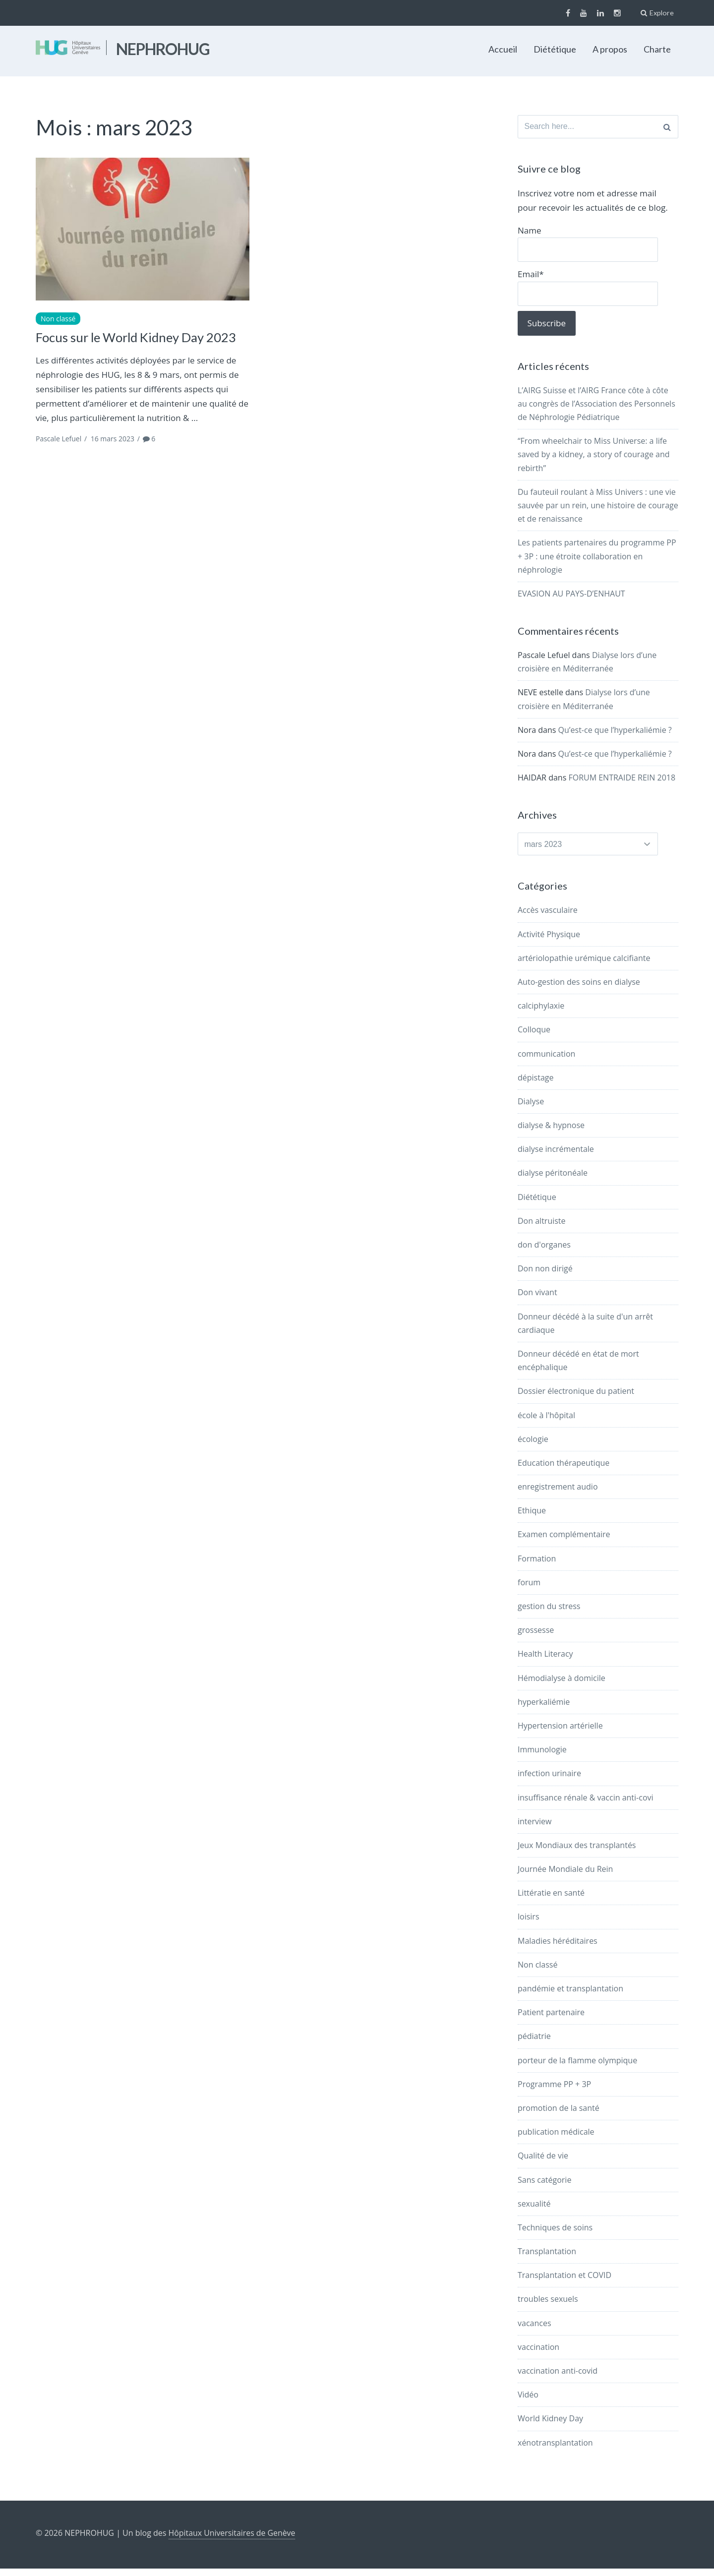 The width and height of the screenshot is (714, 2576). What do you see at coordinates (549, 1613) in the screenshot?
I see `gestion du stress` at bounding box center [549, 1613].